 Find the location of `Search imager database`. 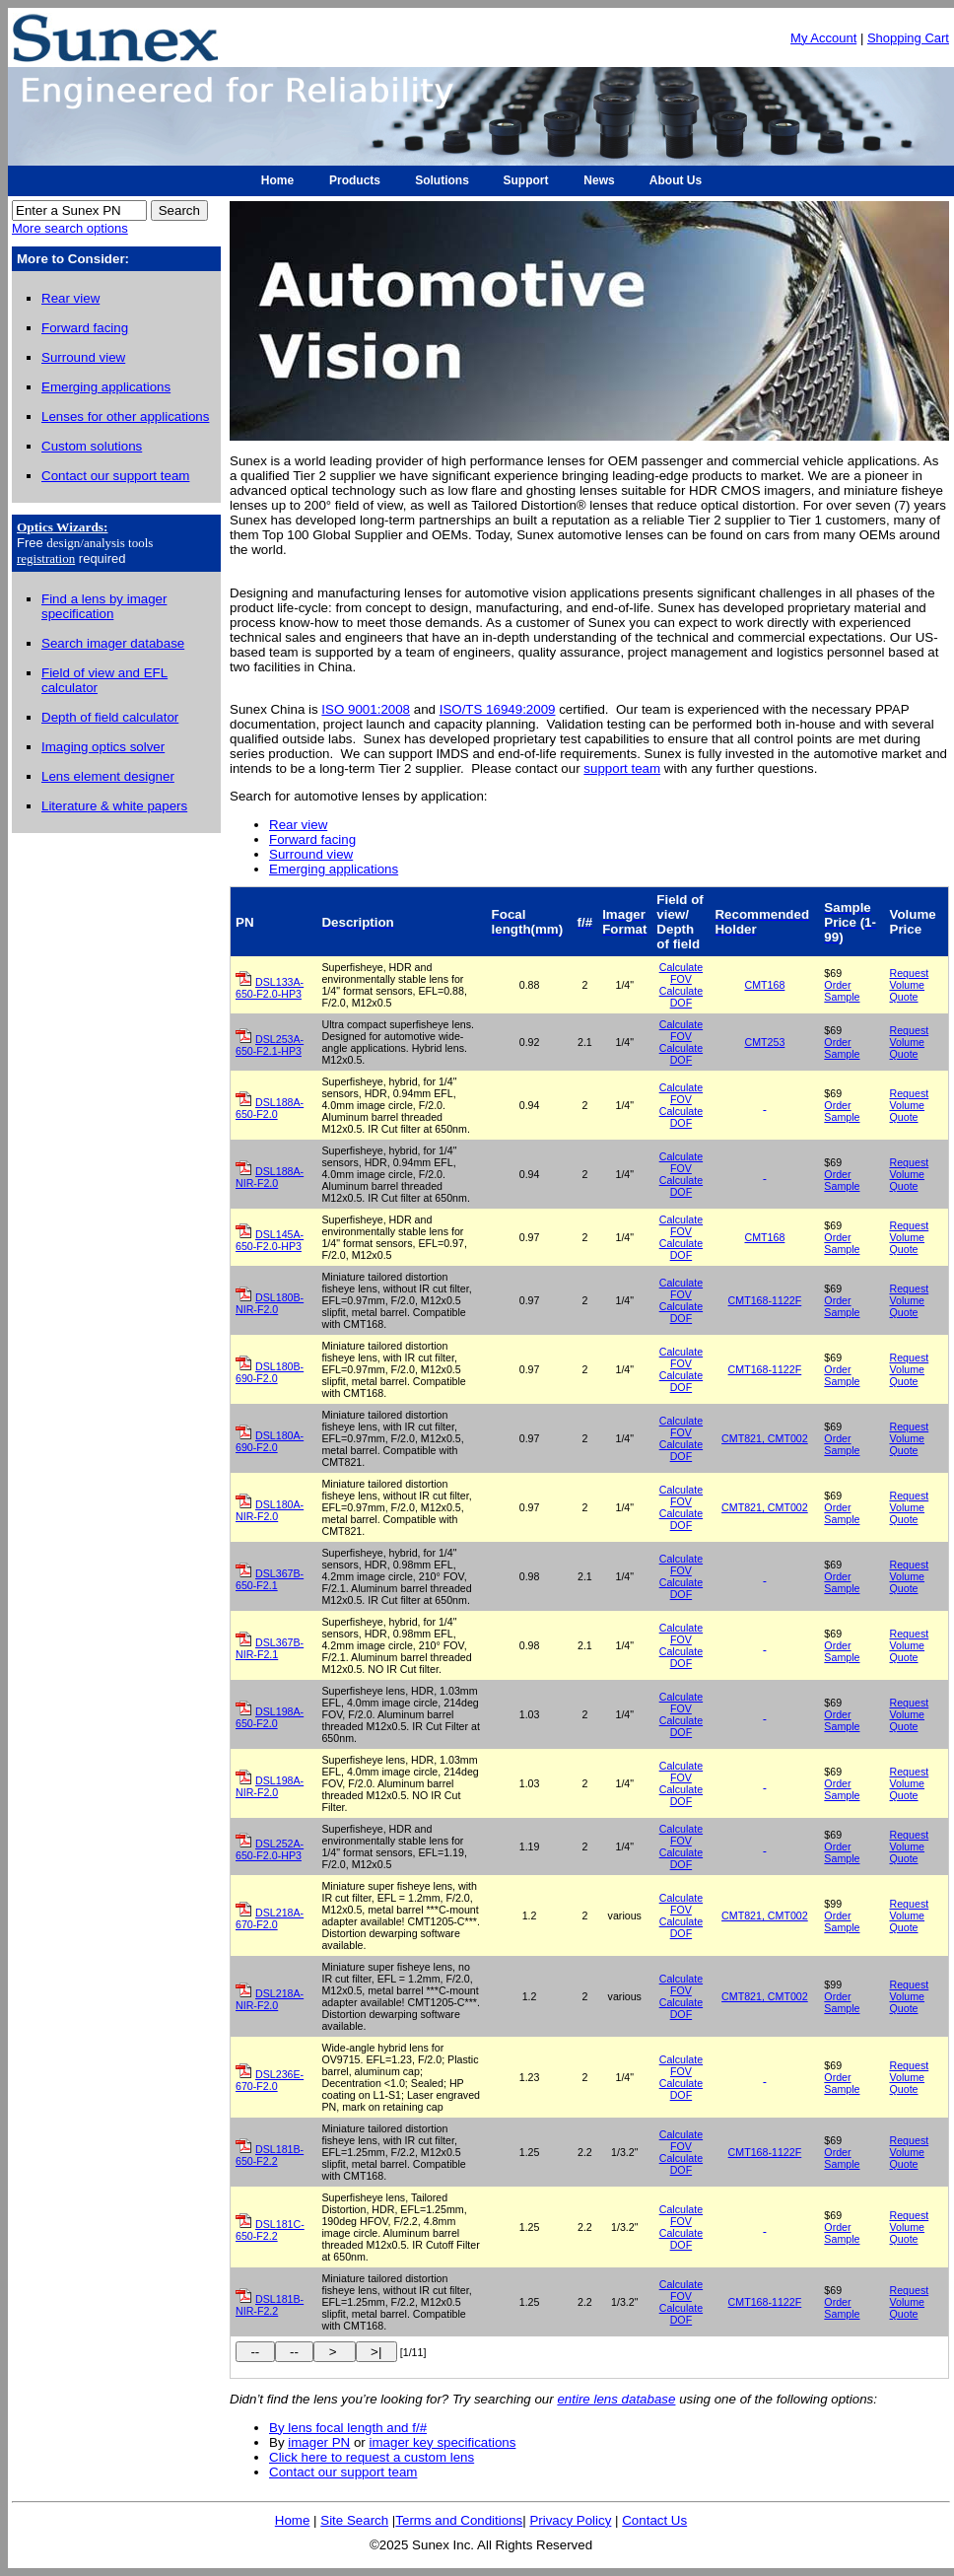

Search imager database is located at coordinates (112, 643).